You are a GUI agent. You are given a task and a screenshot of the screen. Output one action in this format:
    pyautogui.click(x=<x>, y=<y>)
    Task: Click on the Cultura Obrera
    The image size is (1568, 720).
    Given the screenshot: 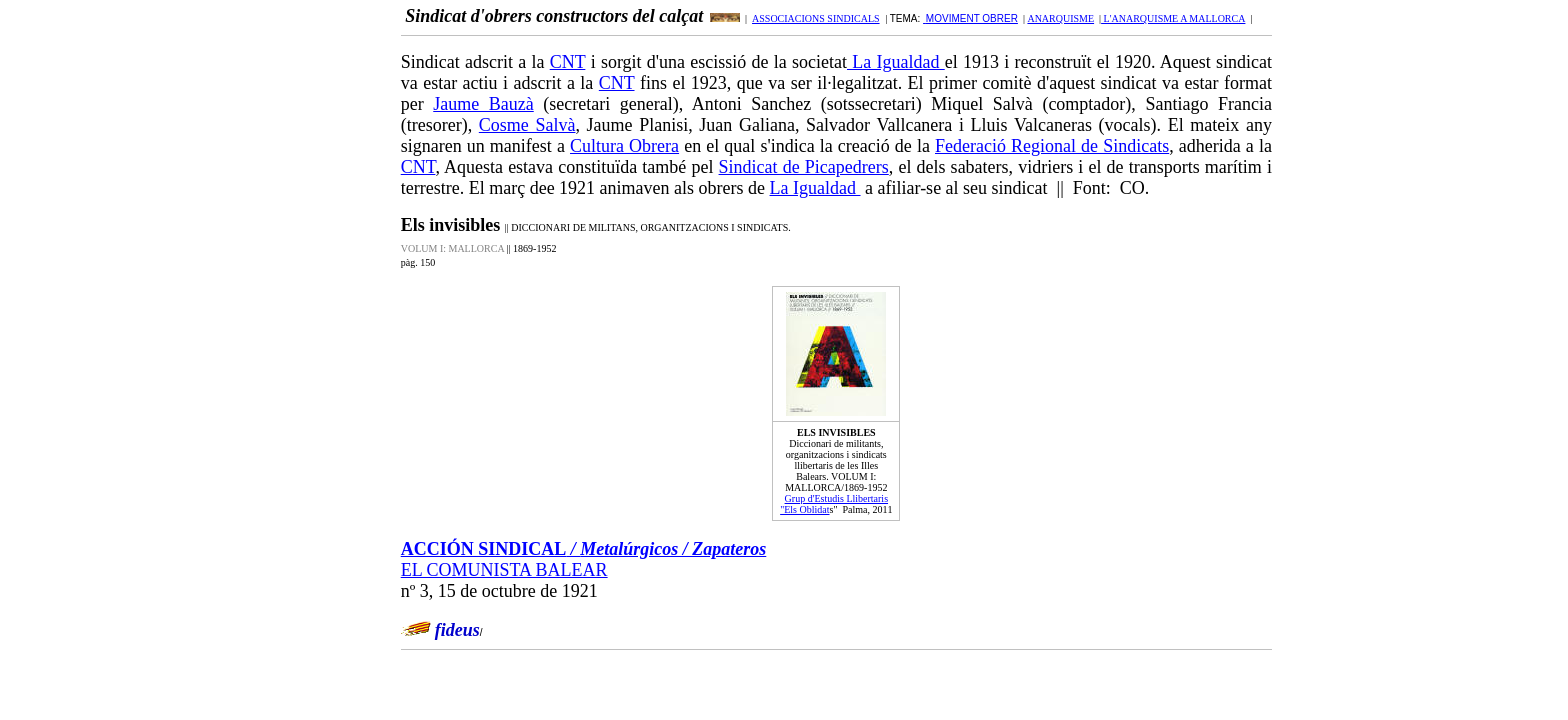 What is the action you would take?
    pyautogui.click(x=624, y=146)
    